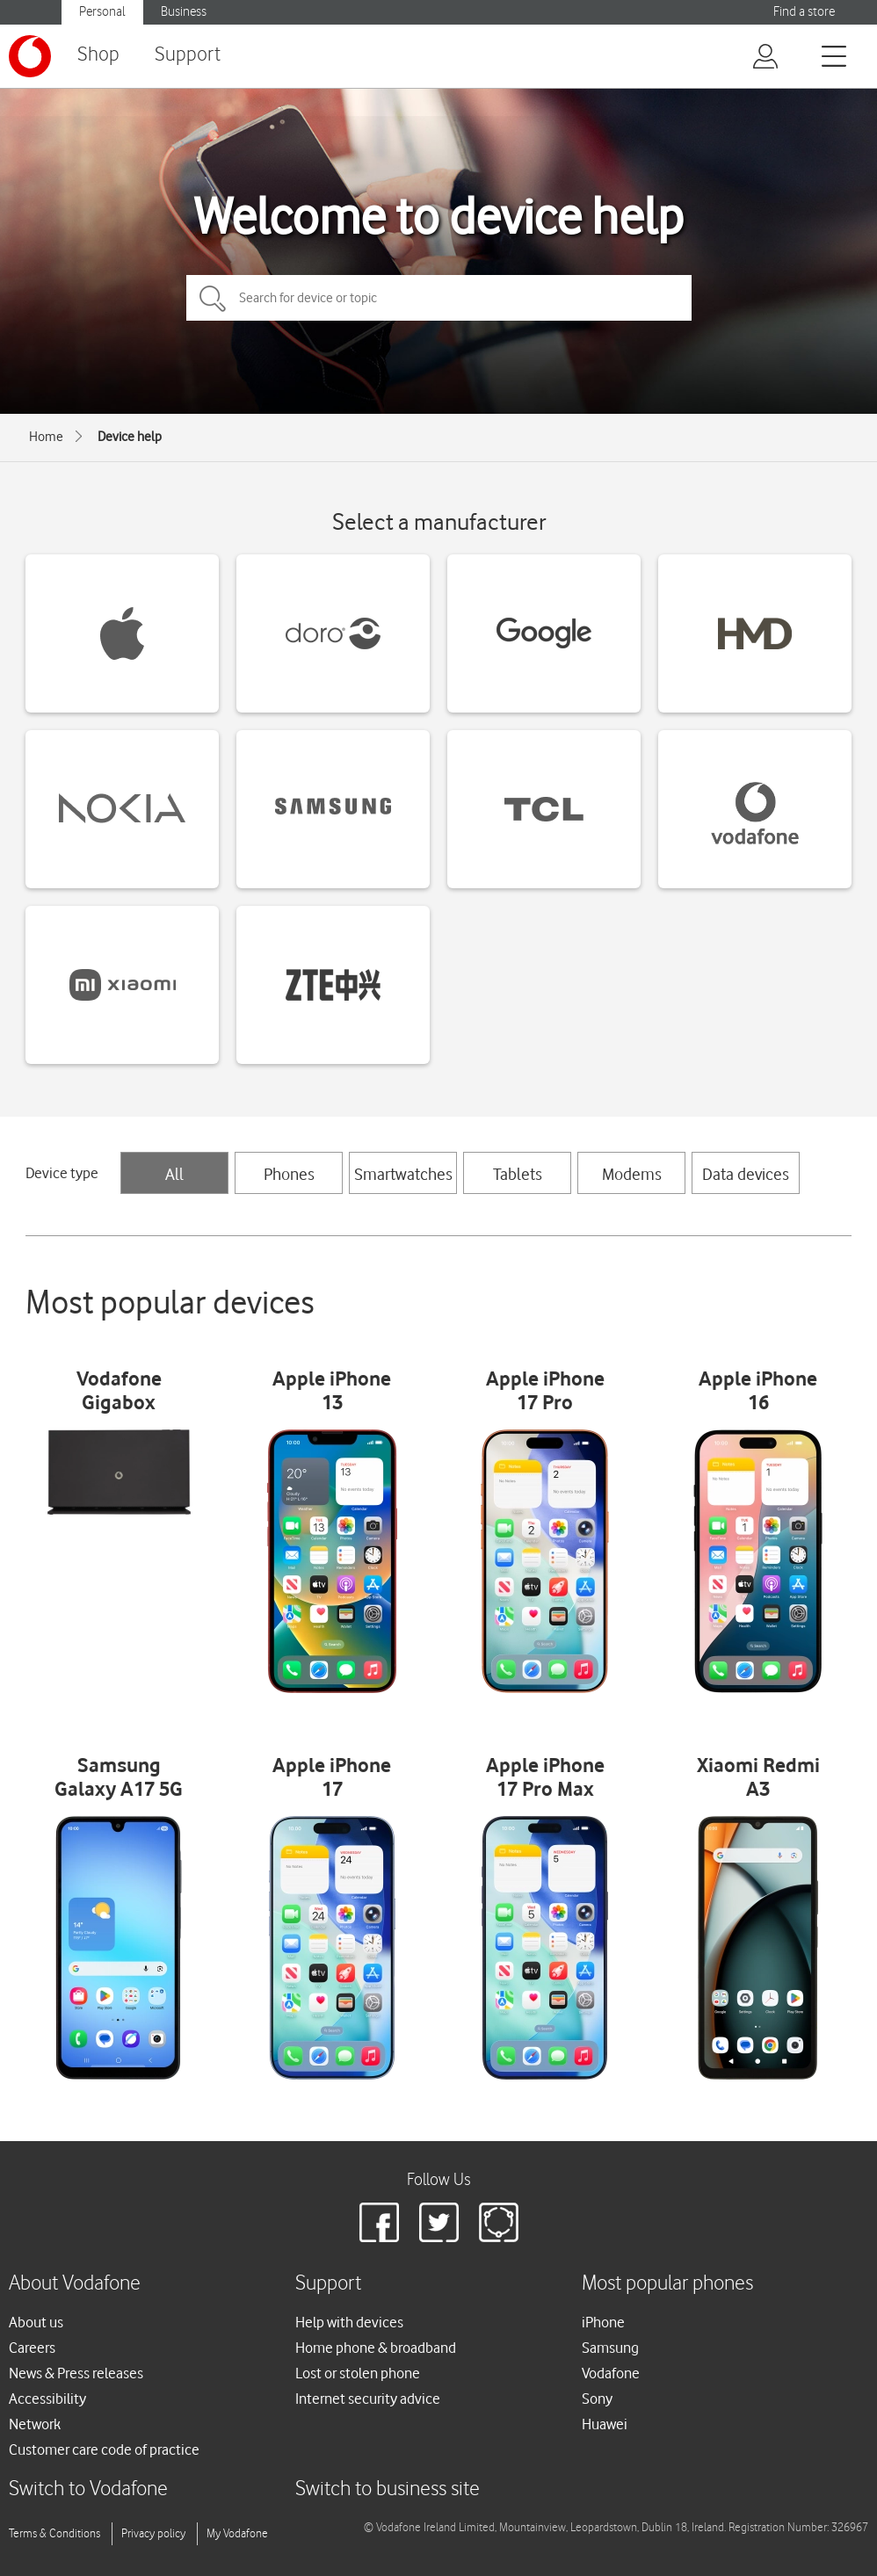 The height and width of the screenshot is (2576, 877). Describe the element at coordinates (122, 633) in the screenshot. I see `[Apple devices]` at that location.